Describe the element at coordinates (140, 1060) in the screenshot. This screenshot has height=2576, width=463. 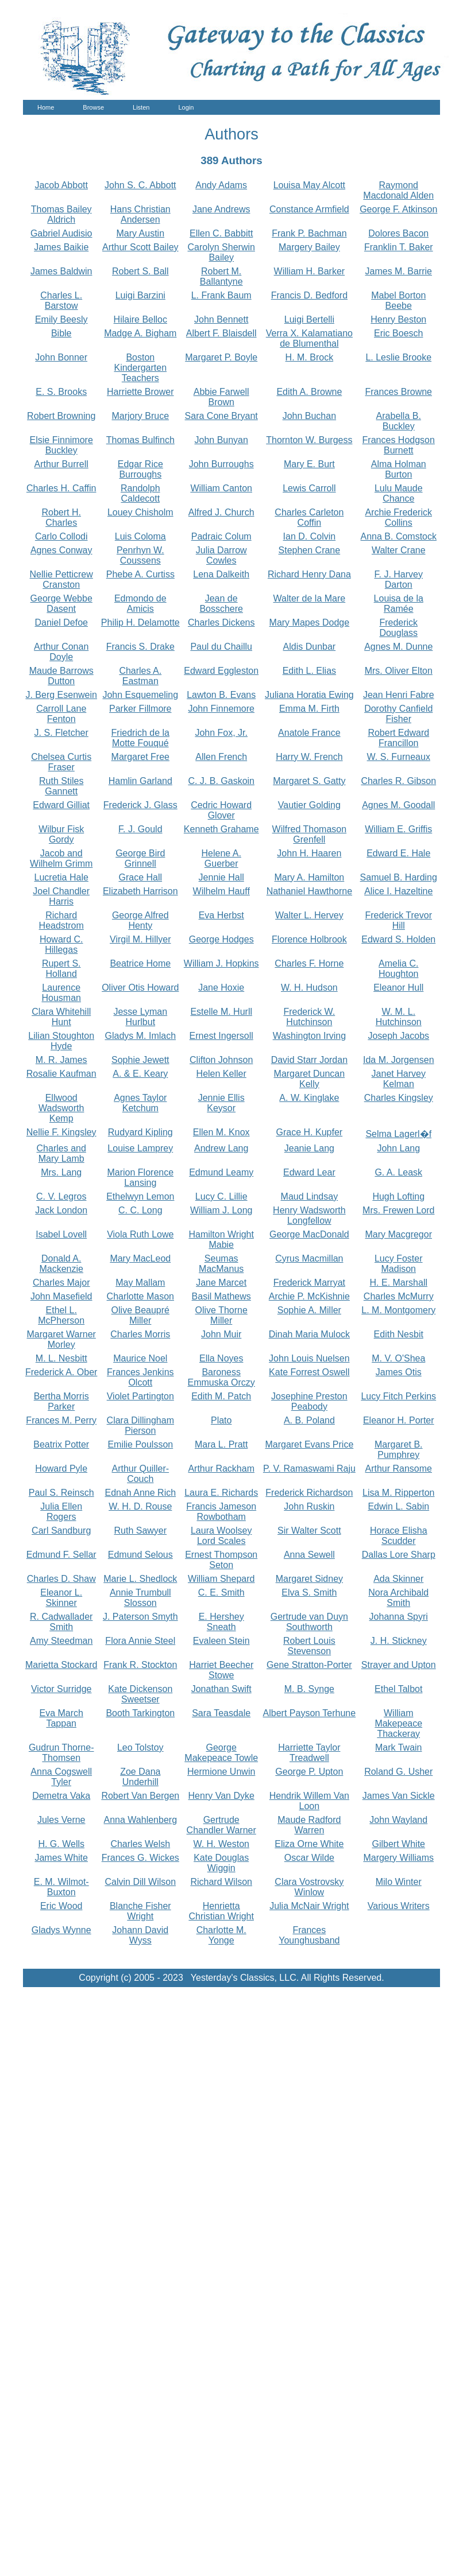
I see `Sophie Jewett` at that location.